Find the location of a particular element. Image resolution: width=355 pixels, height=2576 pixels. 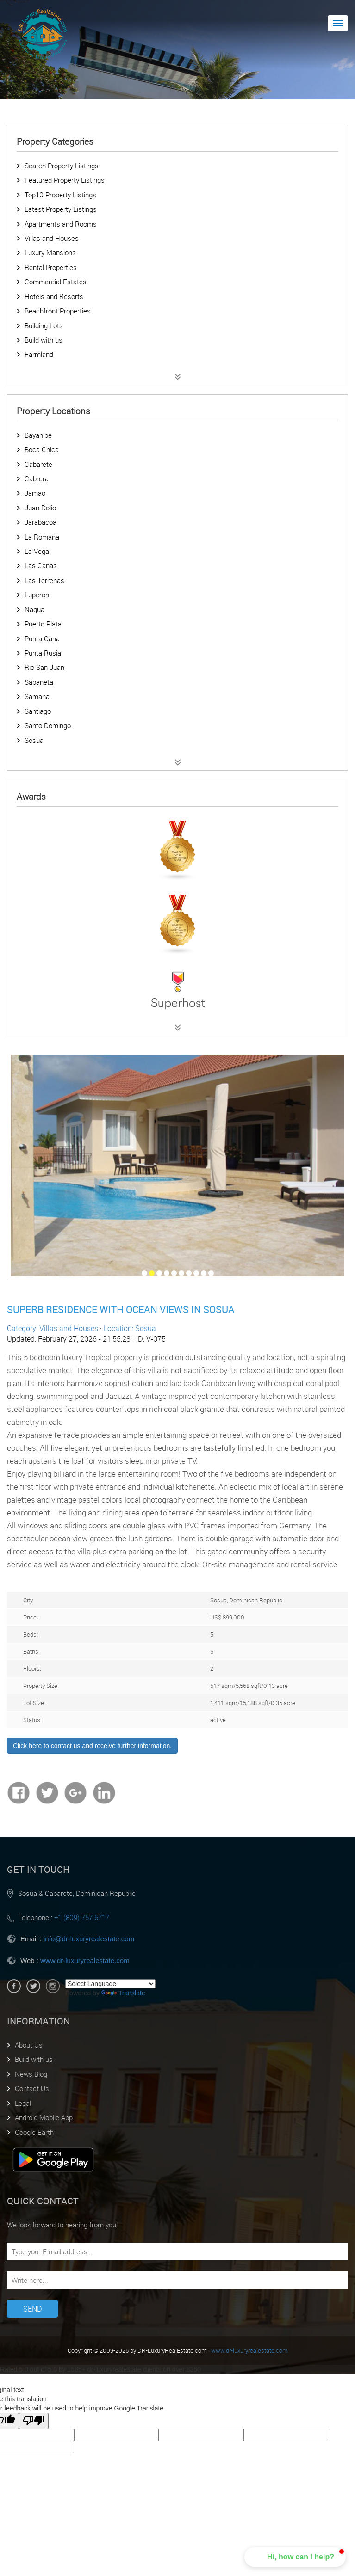

Building Lots is located at coordinates (44, 325).